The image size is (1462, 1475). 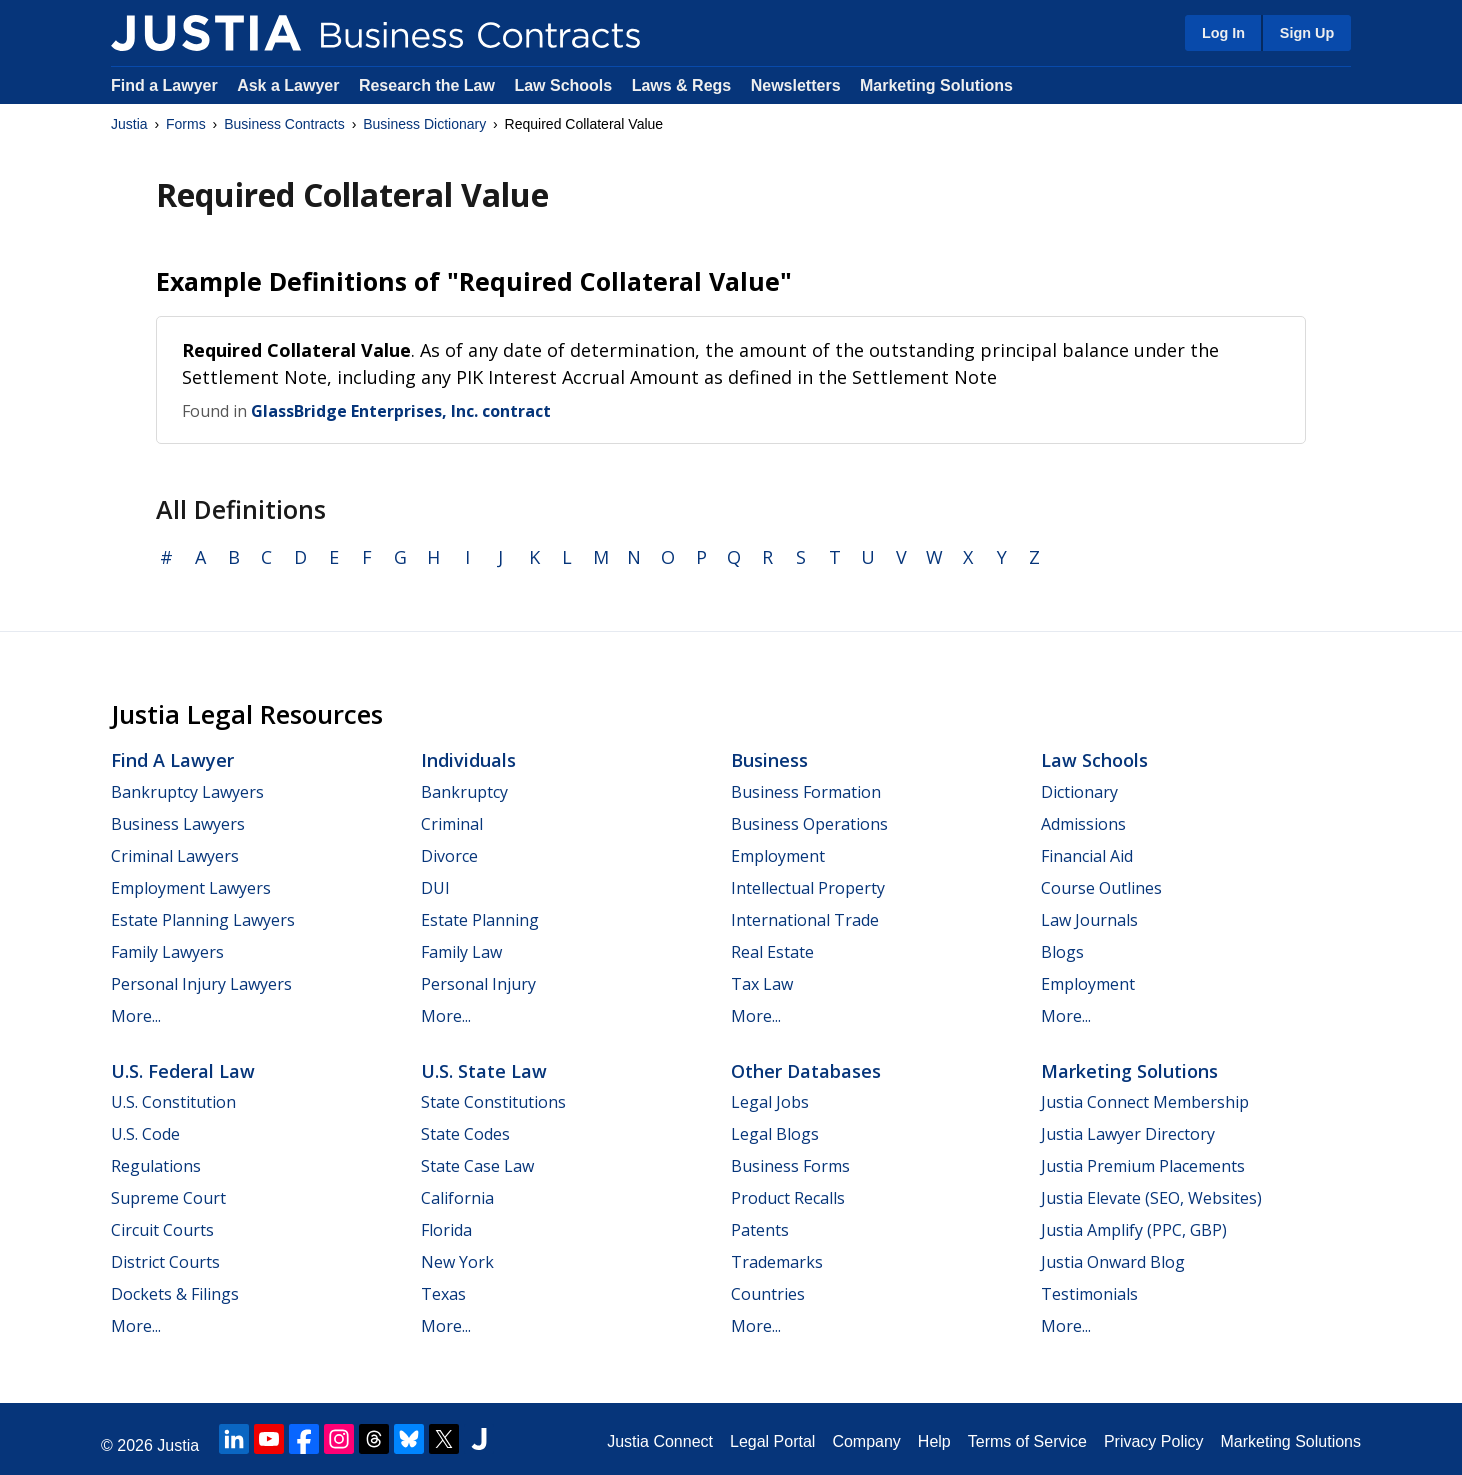 I want to click on Law Schools, so click(x=563, y=85).